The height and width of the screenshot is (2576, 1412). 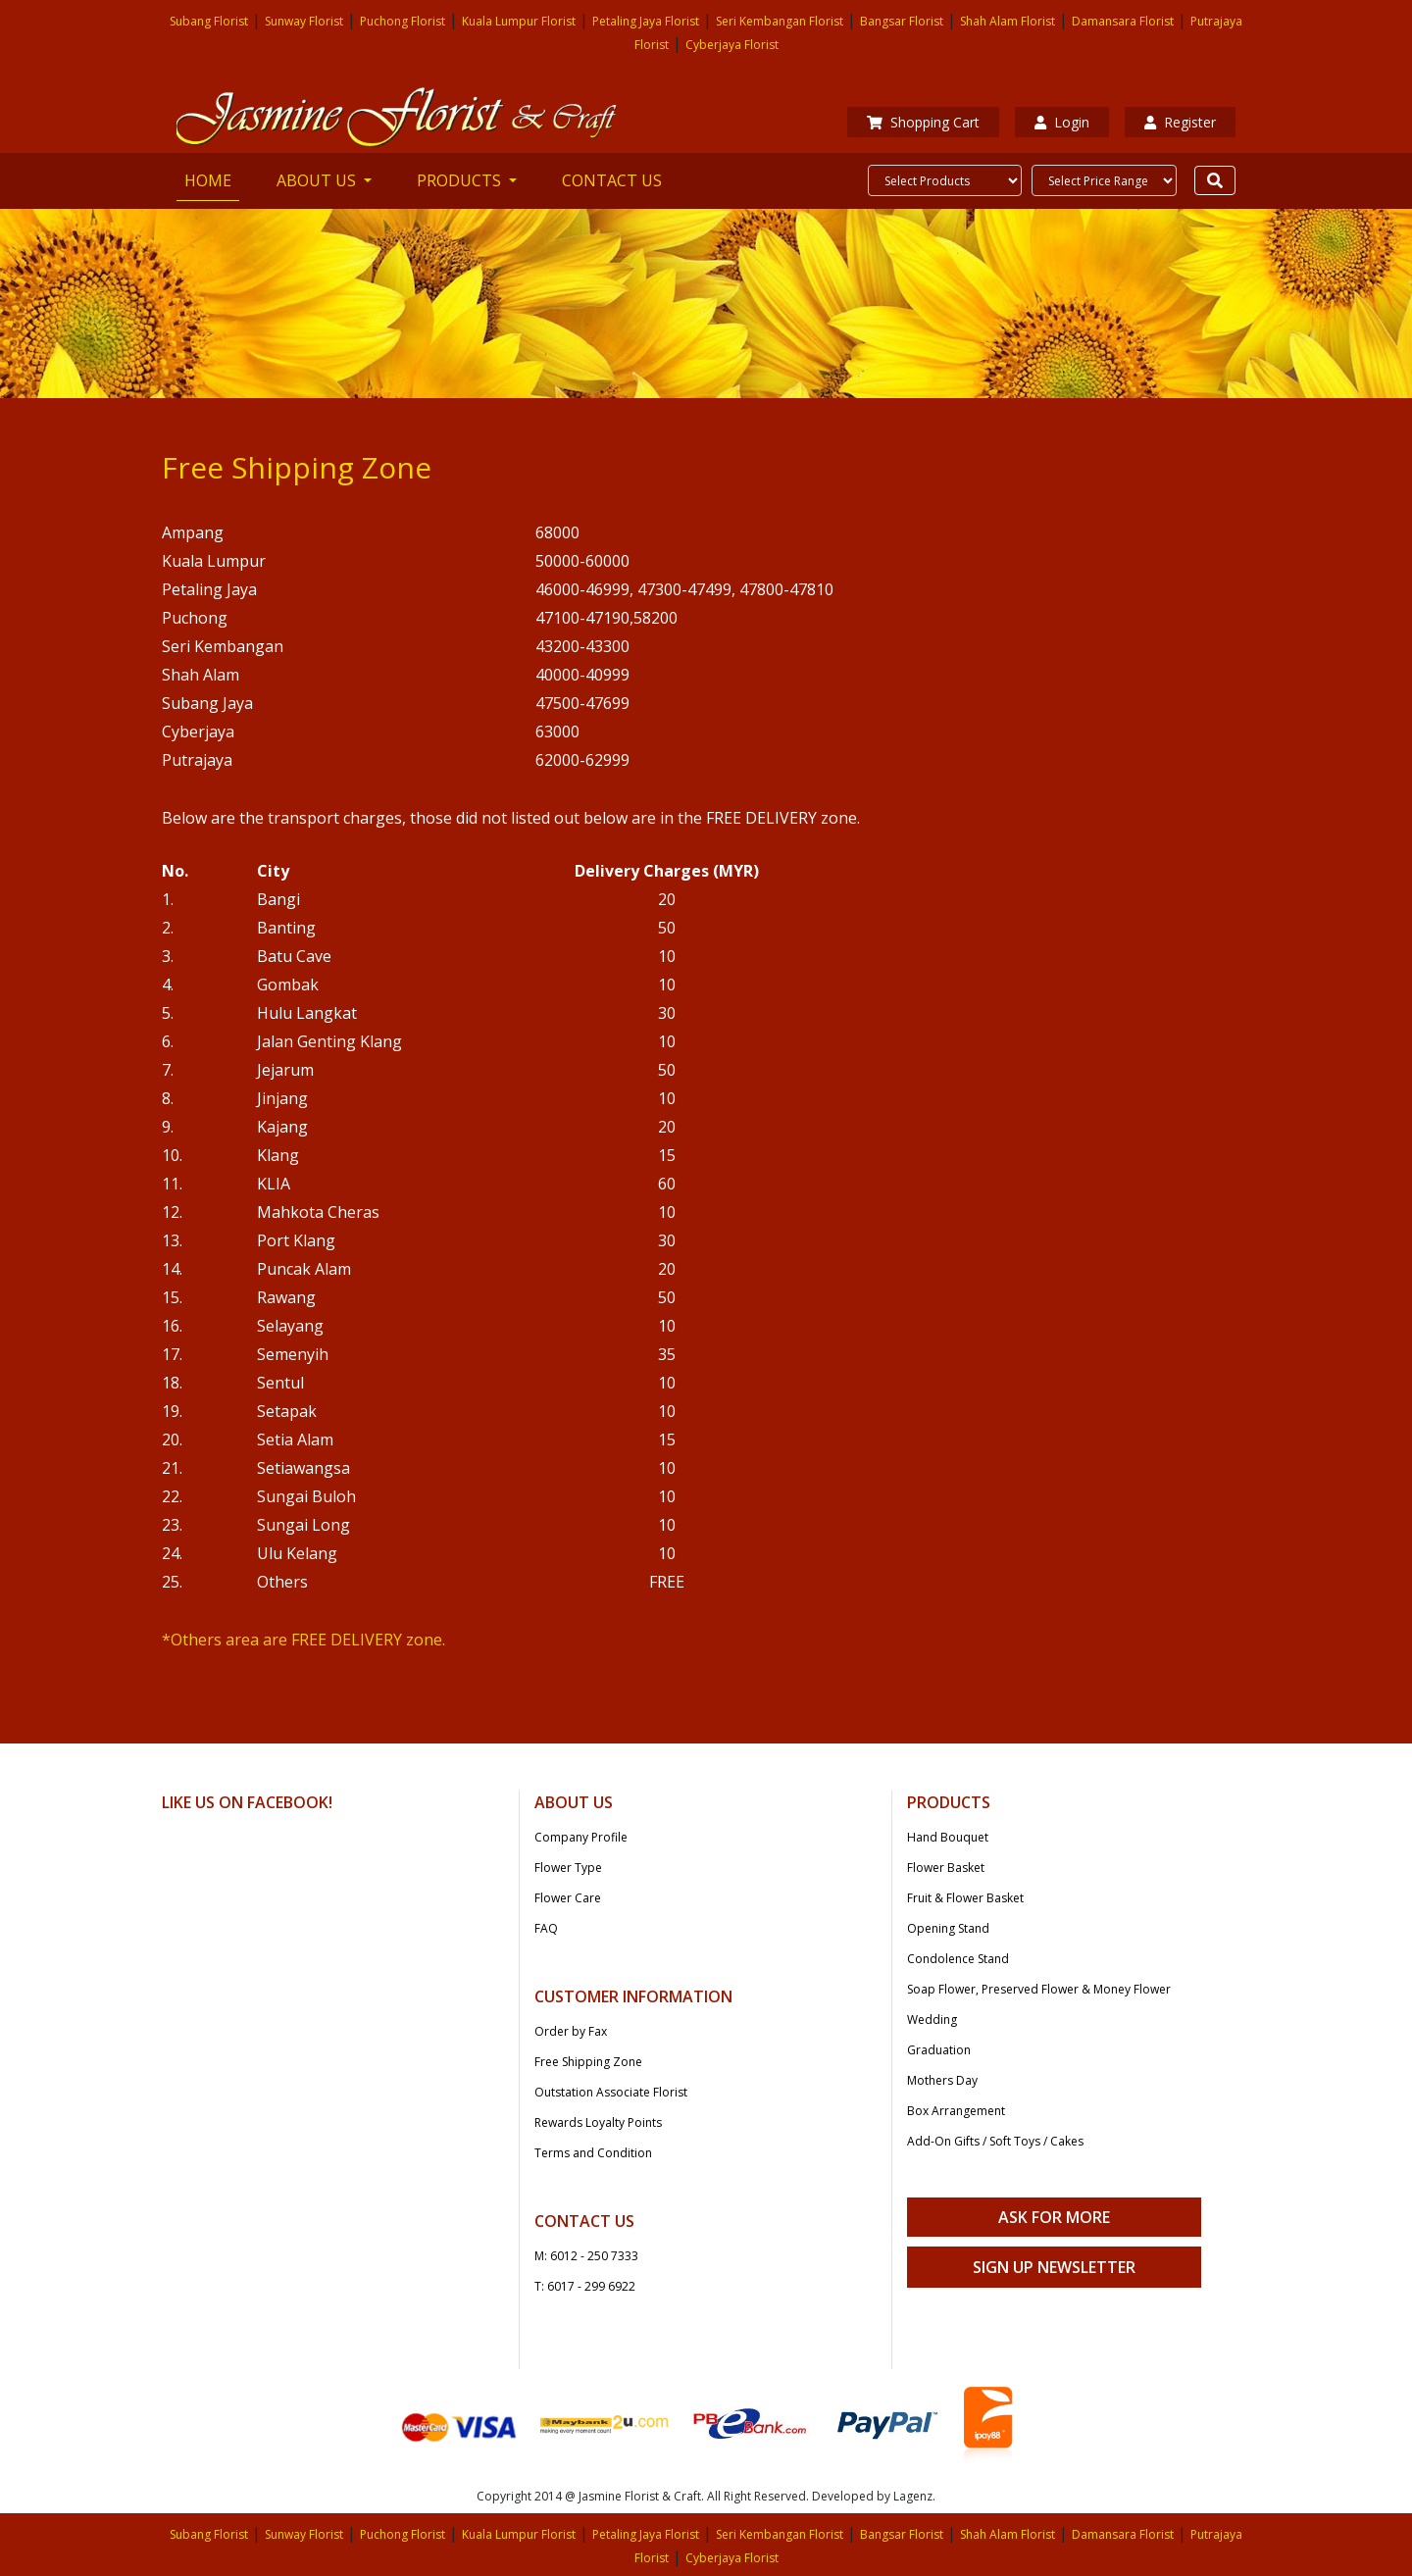 What do you see at coordinates (568, 1867) in the screenshot?
I see `Flower Type` at bounding box center [568, 1867].